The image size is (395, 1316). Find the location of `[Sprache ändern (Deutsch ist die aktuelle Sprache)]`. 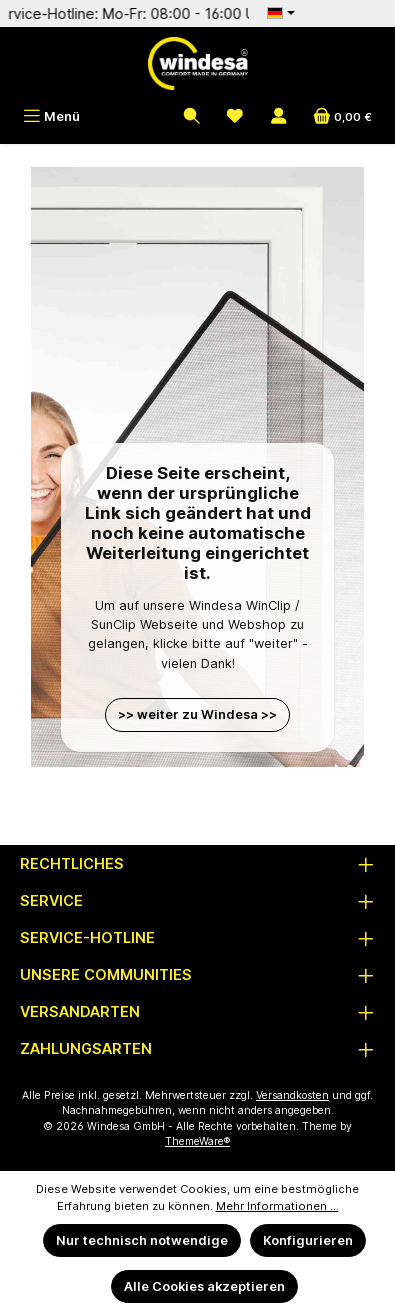

[Sprache ändern (Deutsch ist die aktuelle Sprache)] is located at coordinates (281, 13).